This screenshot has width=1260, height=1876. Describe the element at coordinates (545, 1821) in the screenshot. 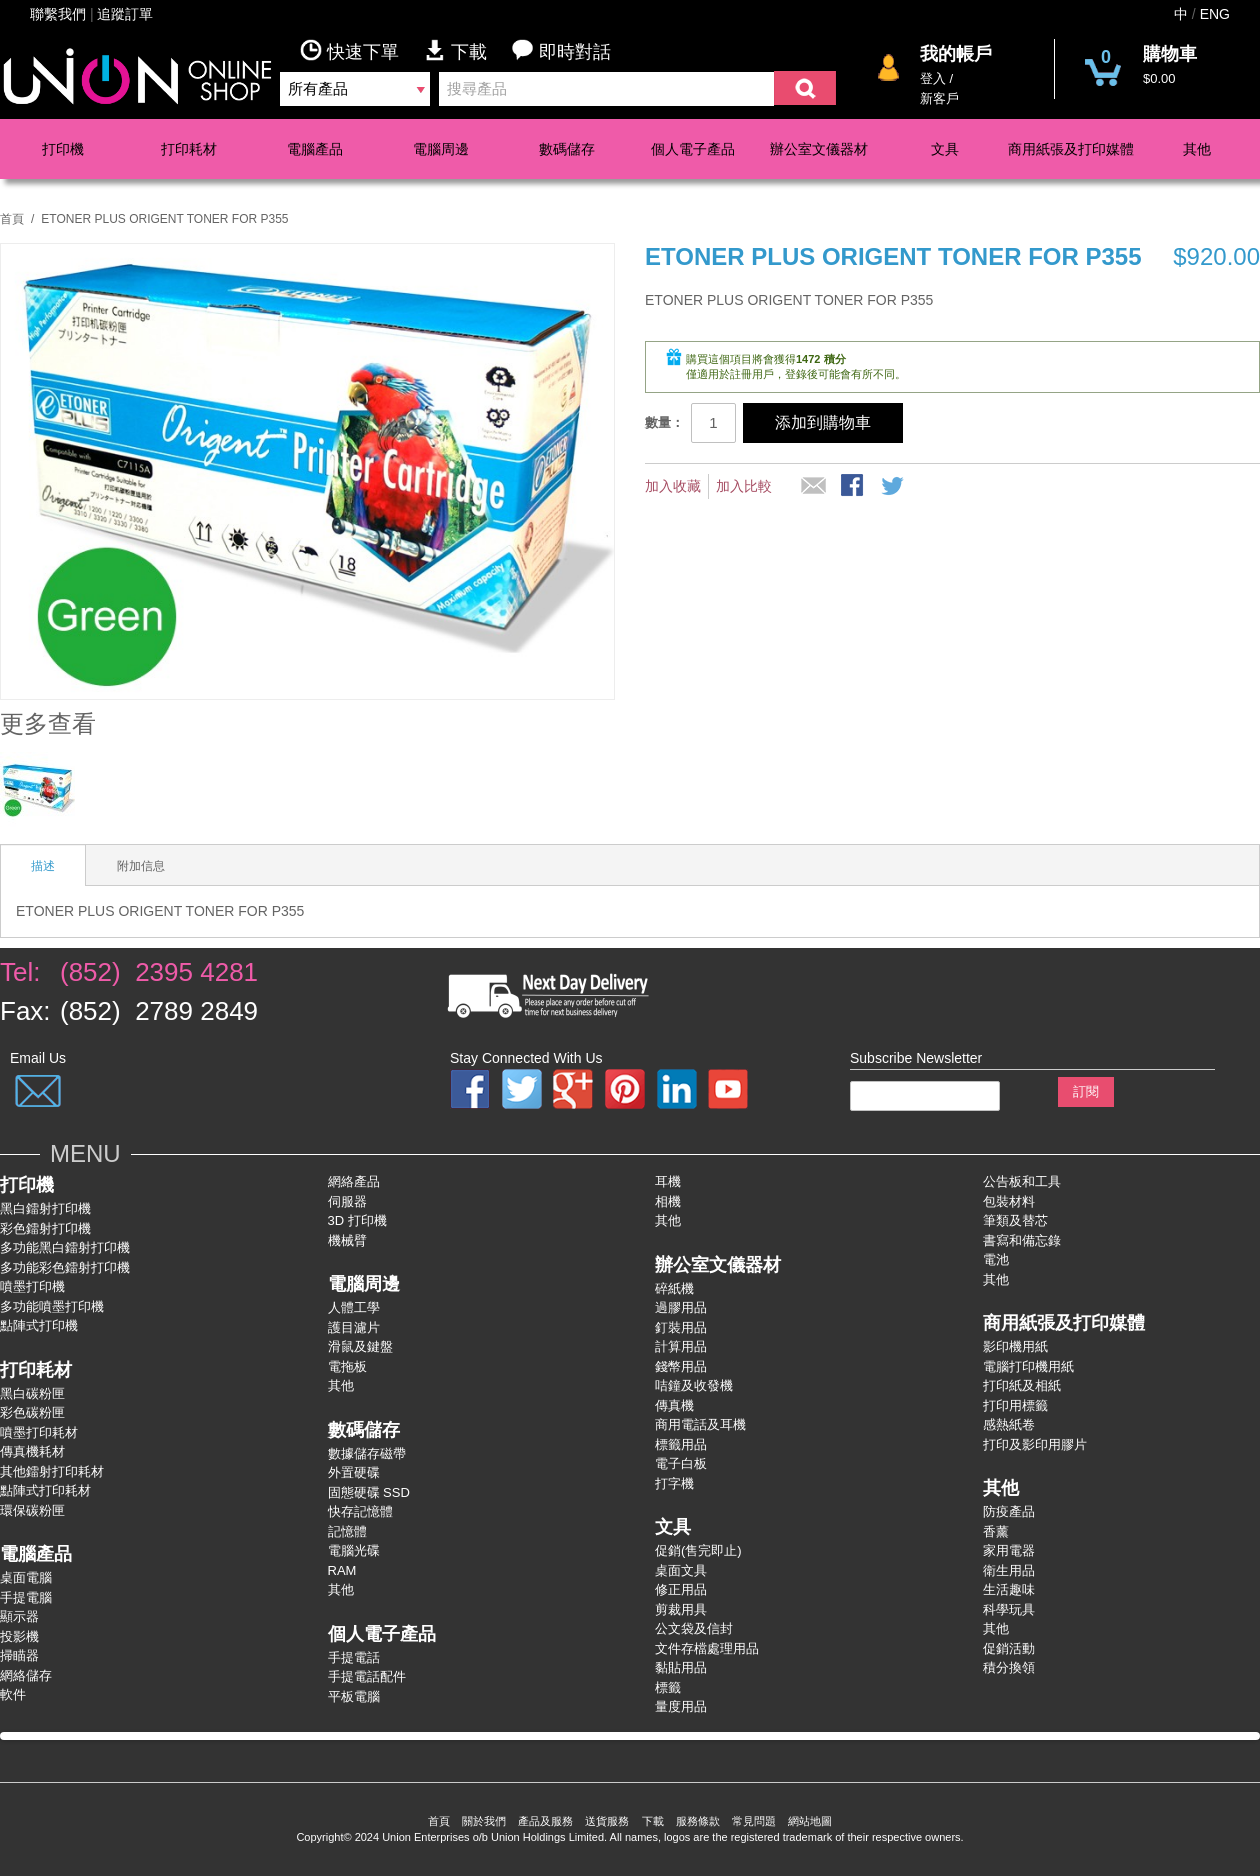

I see `產品及服務` at that location.